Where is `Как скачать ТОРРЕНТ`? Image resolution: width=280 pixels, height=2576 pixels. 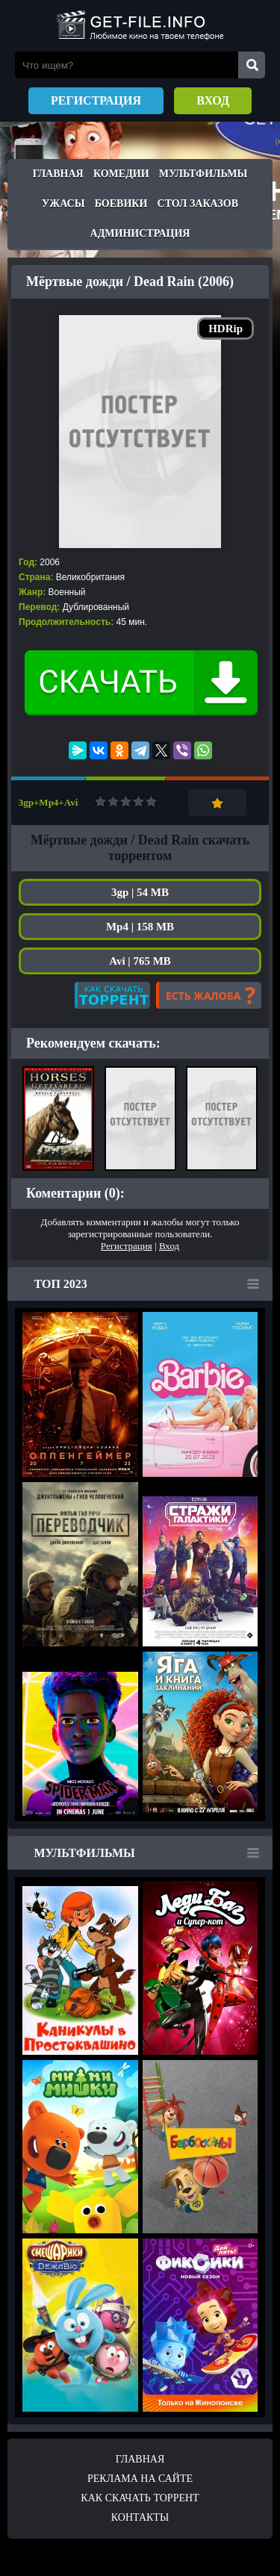 Как скачать ТОРРЕНТ is located at coordinates (140, 2498).